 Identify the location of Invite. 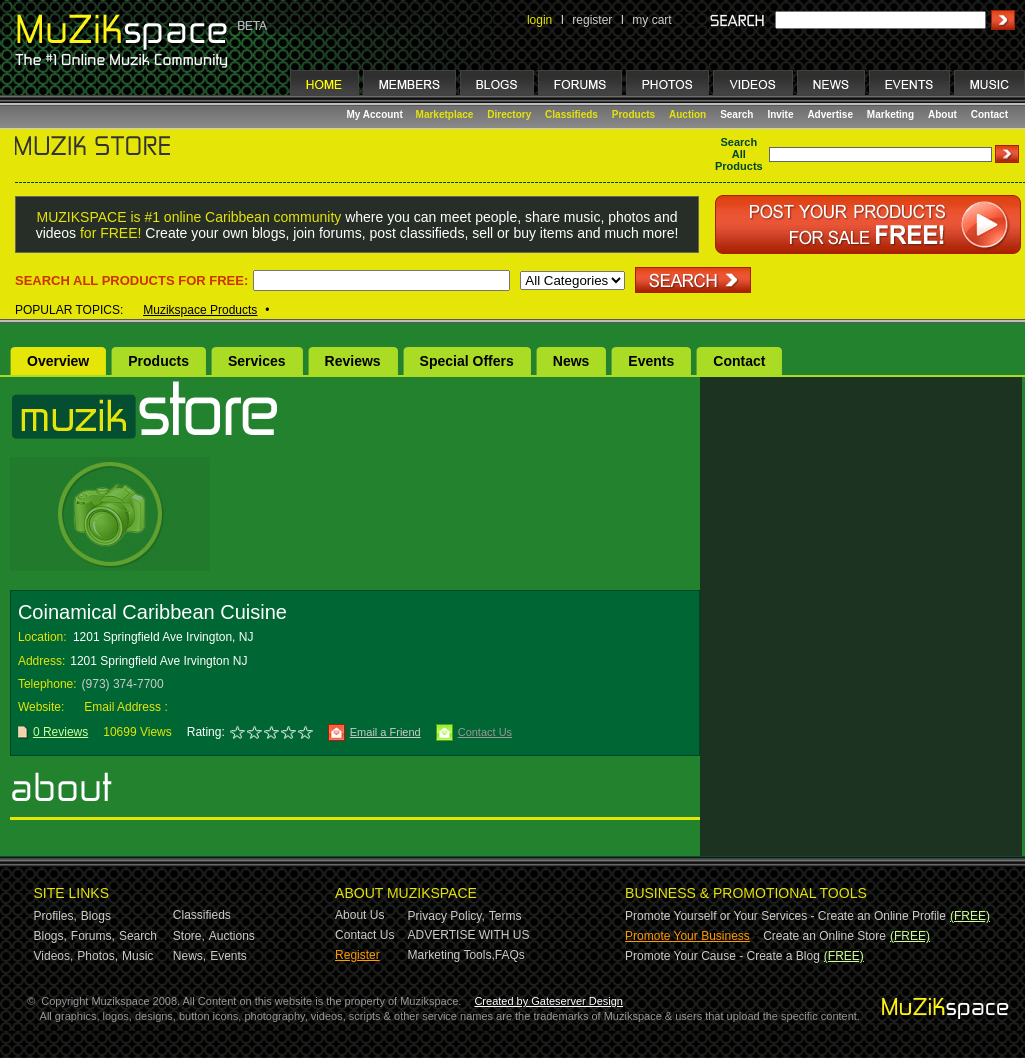
(780, 114).